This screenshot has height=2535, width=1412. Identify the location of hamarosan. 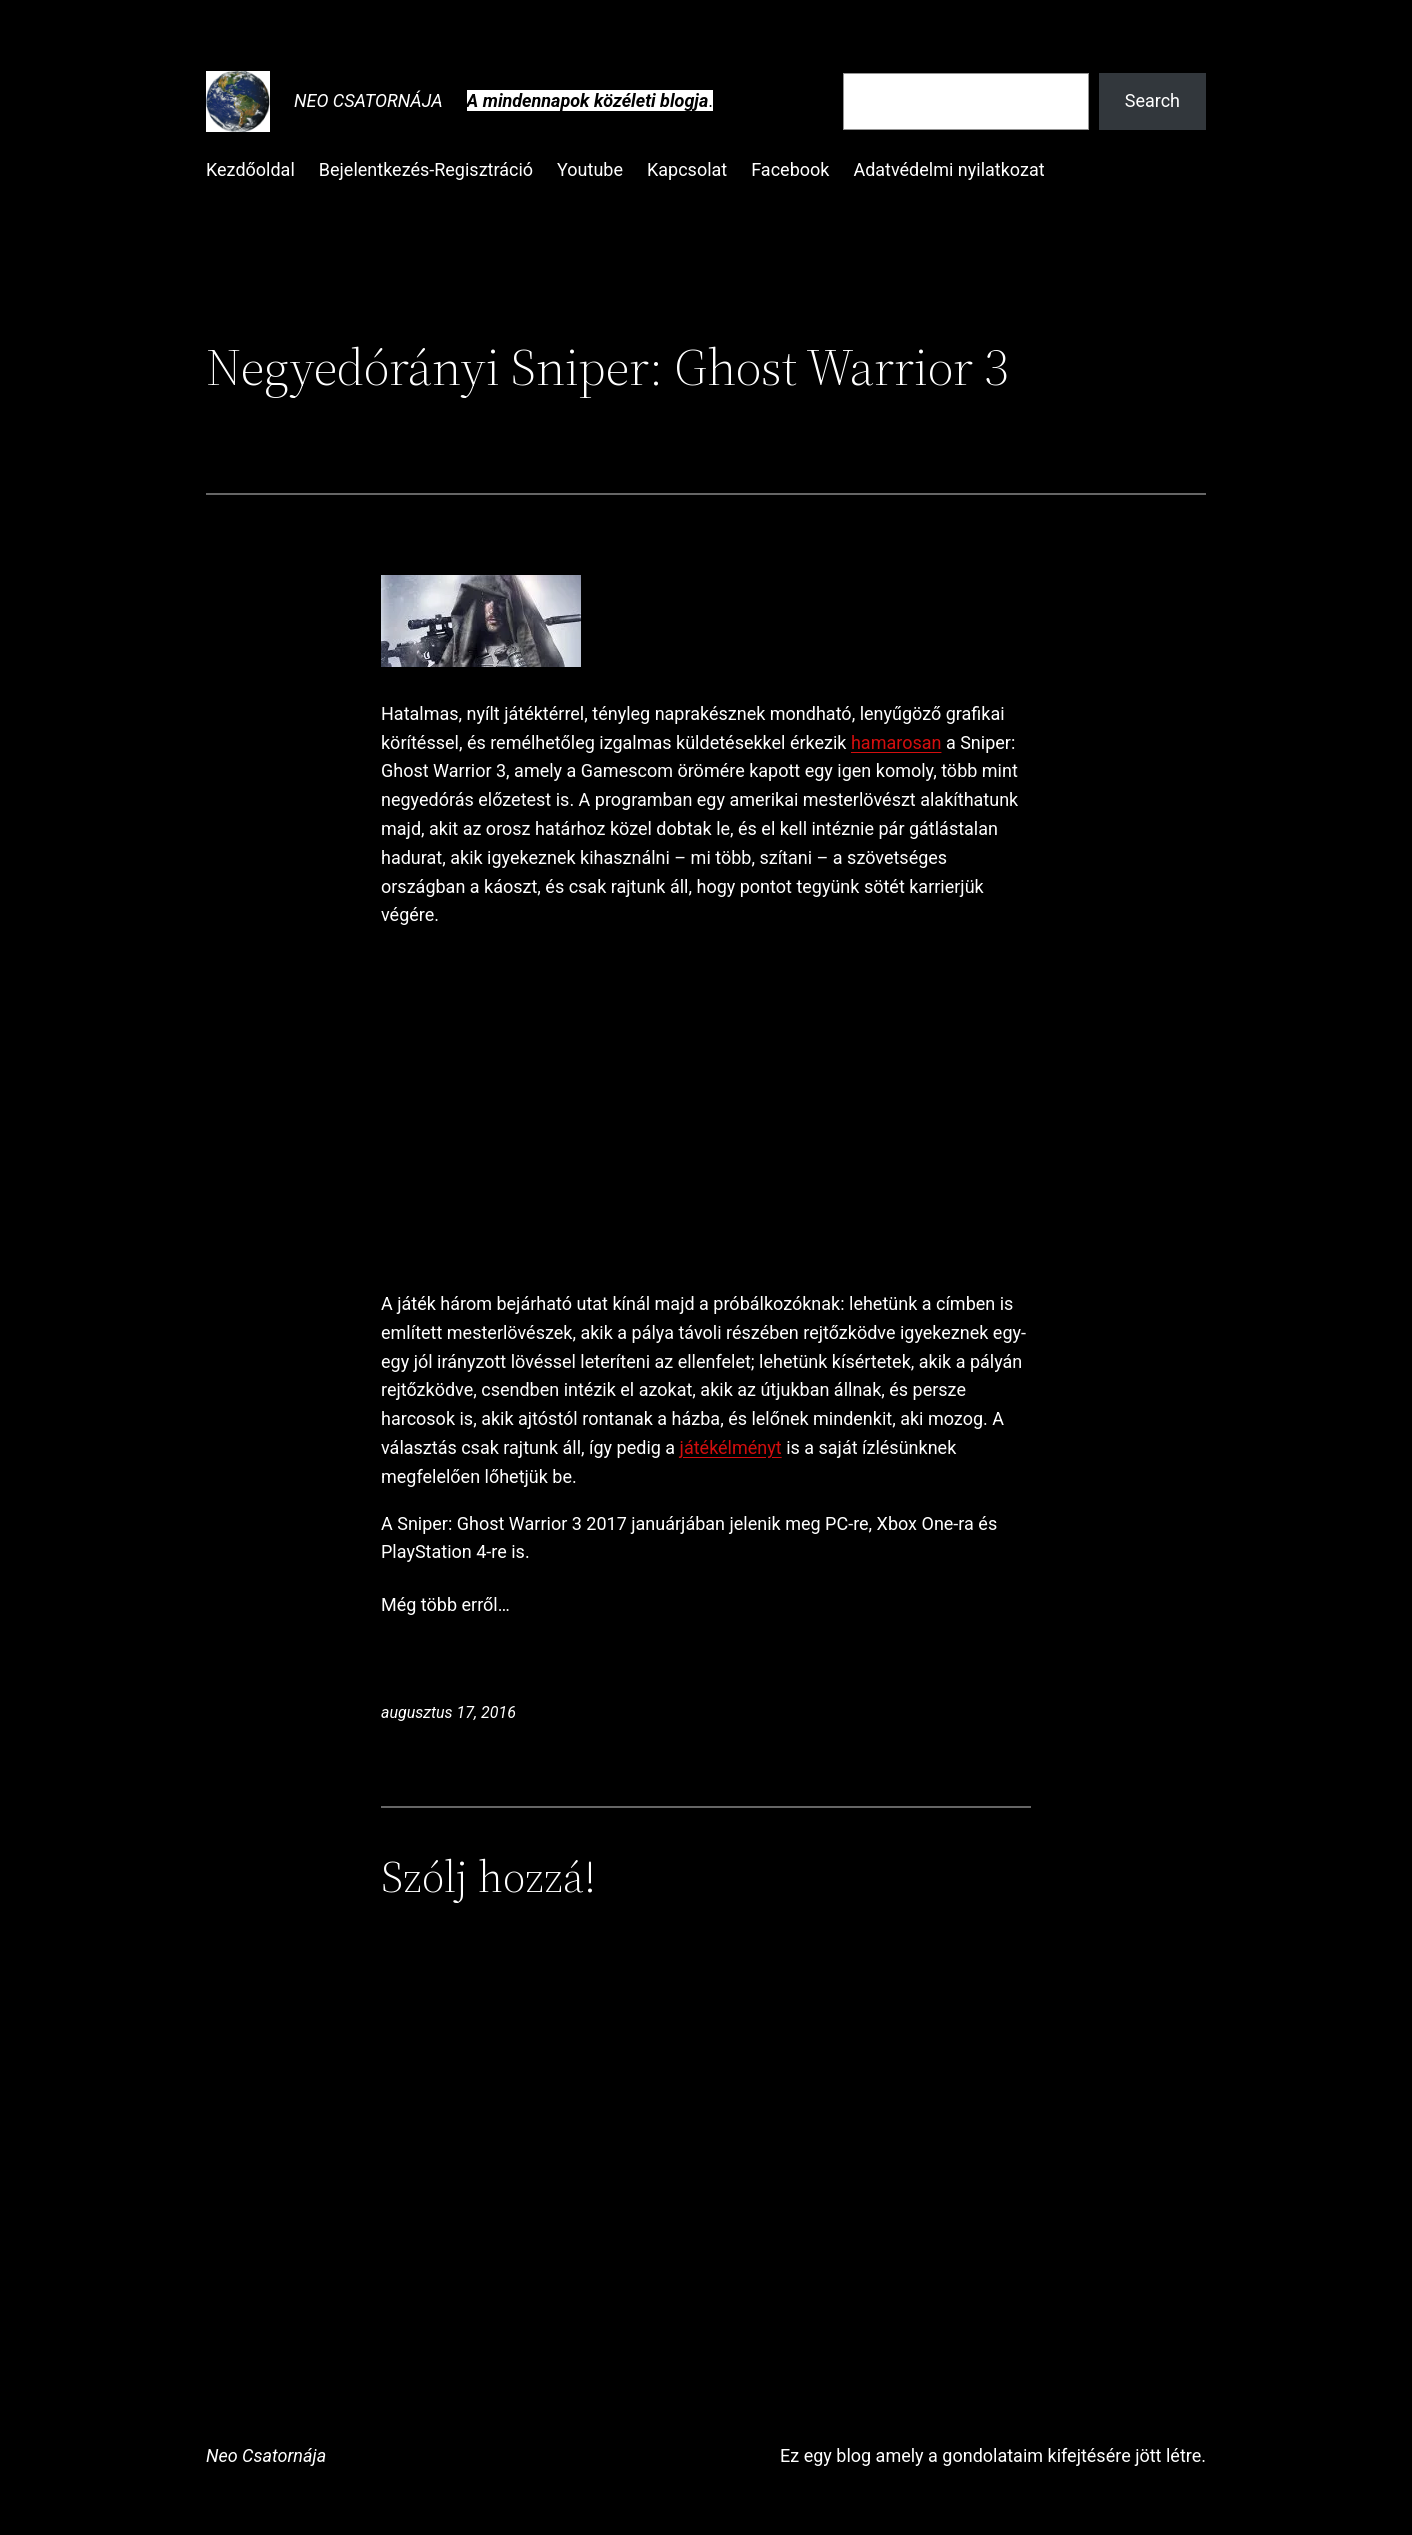
(896, 742).